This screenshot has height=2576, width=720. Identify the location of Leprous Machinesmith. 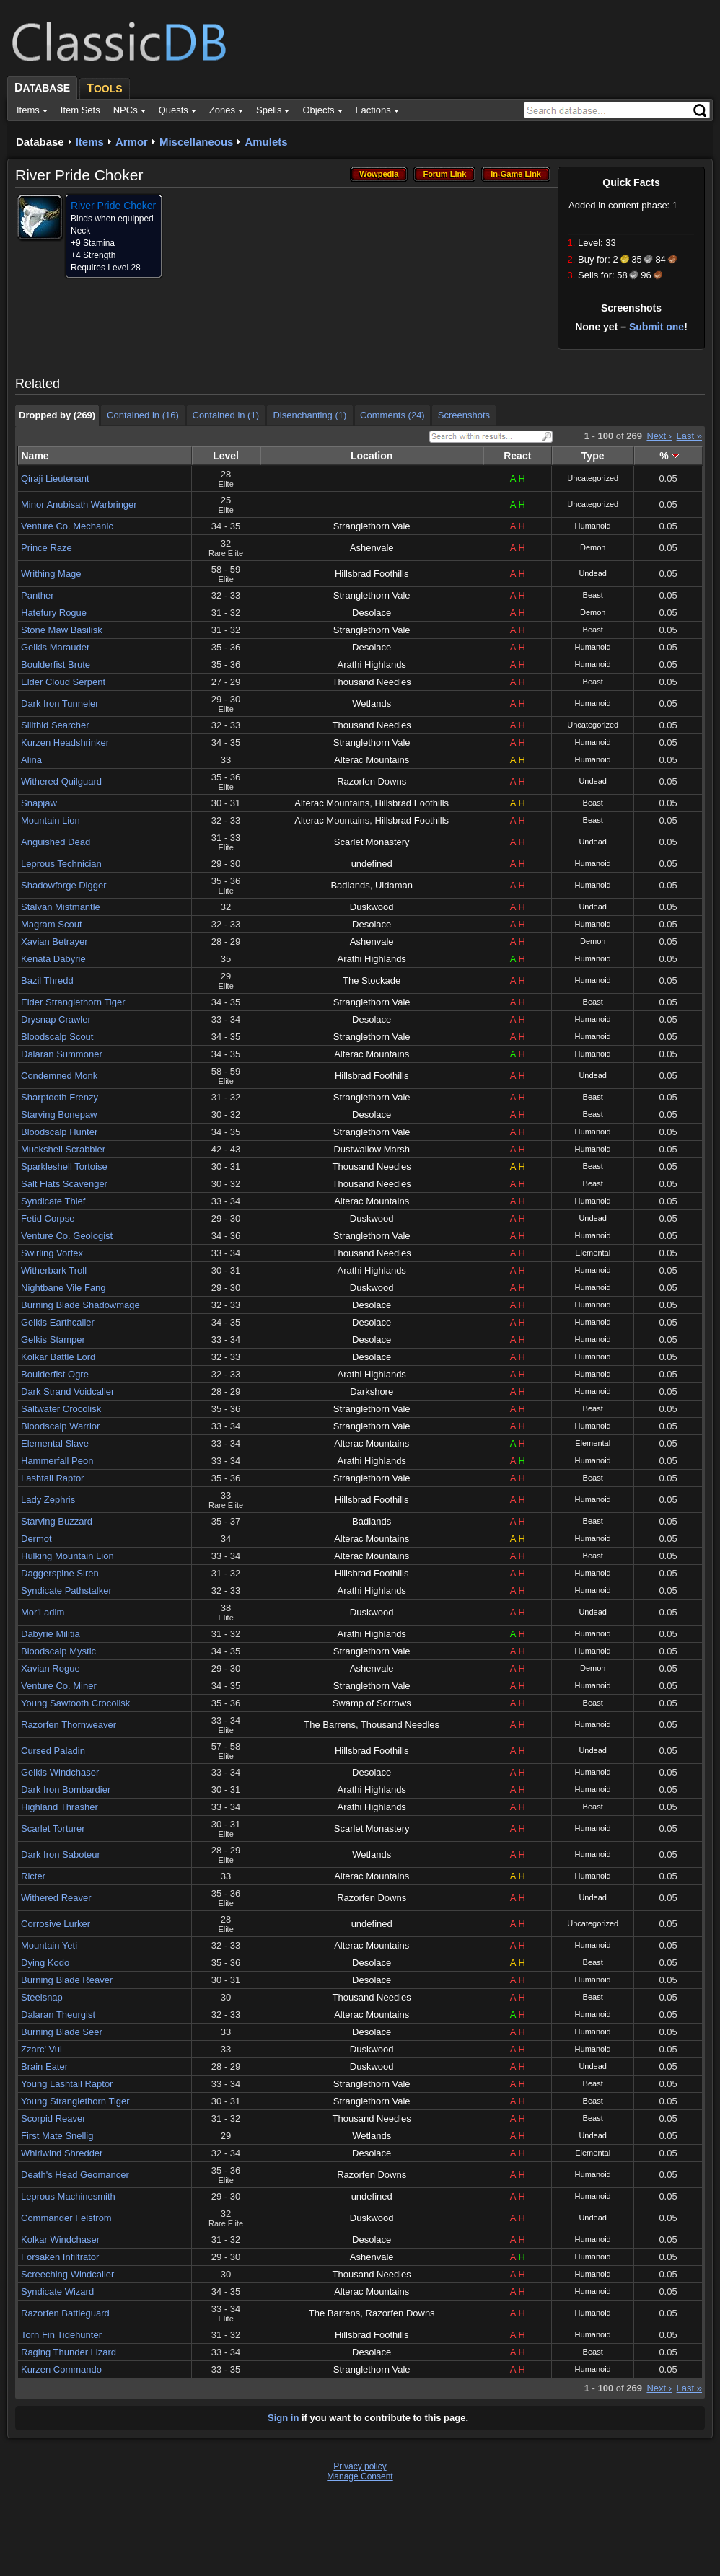
(68, 2196).